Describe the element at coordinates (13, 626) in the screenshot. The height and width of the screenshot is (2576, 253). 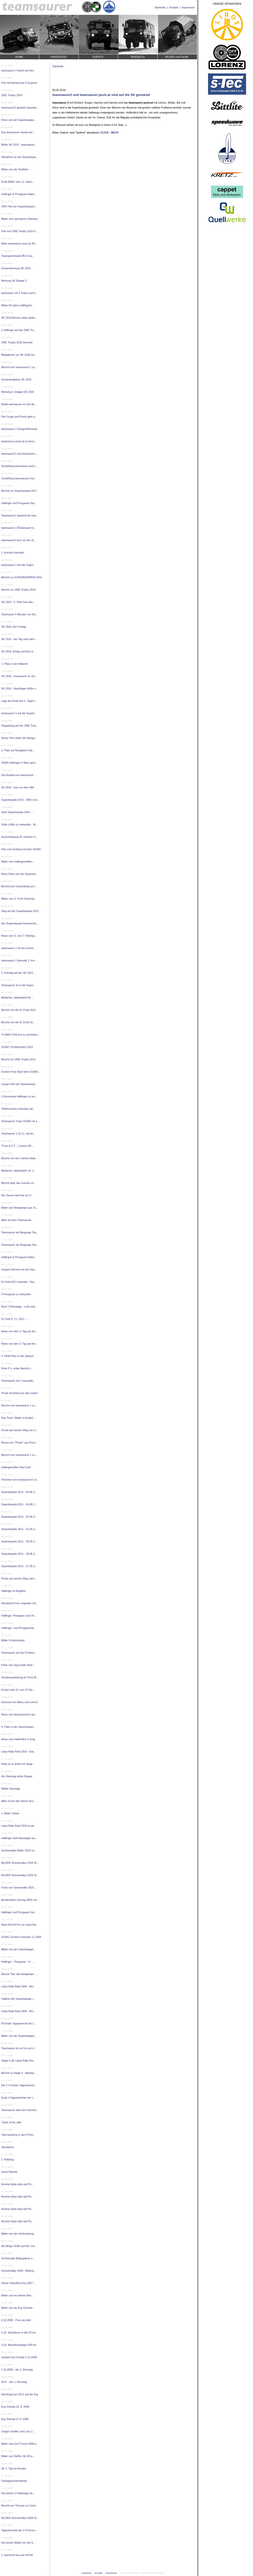
I see `SK 2016: Der Freitag` at that location.